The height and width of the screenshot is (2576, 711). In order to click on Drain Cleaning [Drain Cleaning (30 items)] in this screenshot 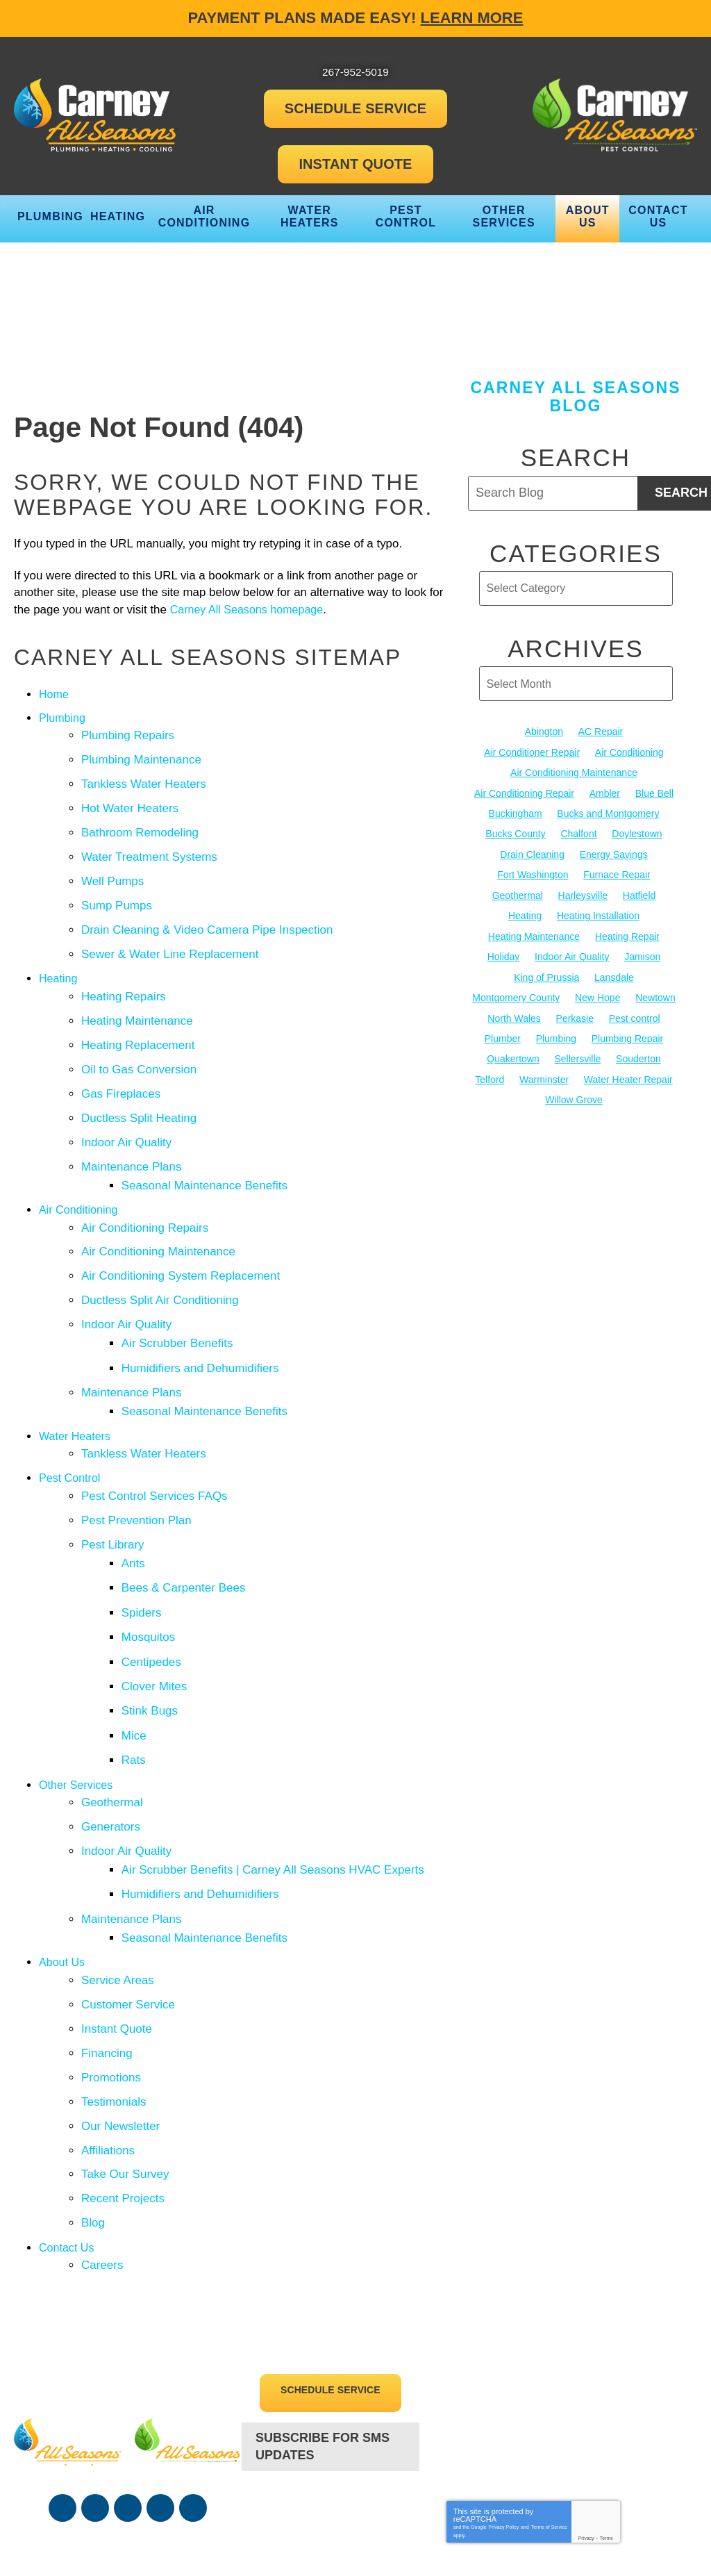, I will do `click(532, 848)`.